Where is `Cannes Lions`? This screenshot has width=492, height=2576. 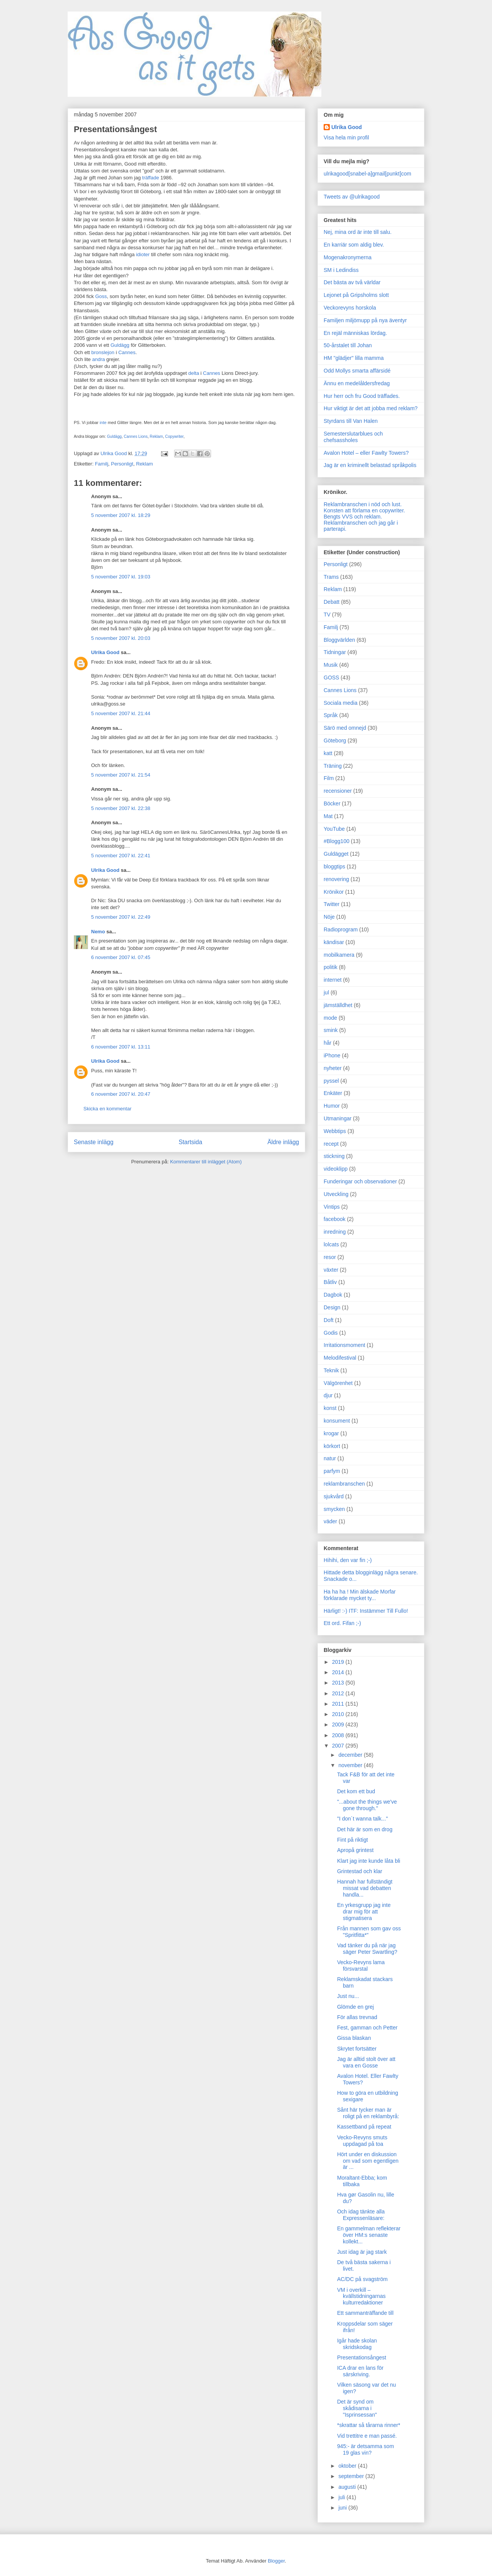 Cannes Lions is located at coordinates (136, 436).